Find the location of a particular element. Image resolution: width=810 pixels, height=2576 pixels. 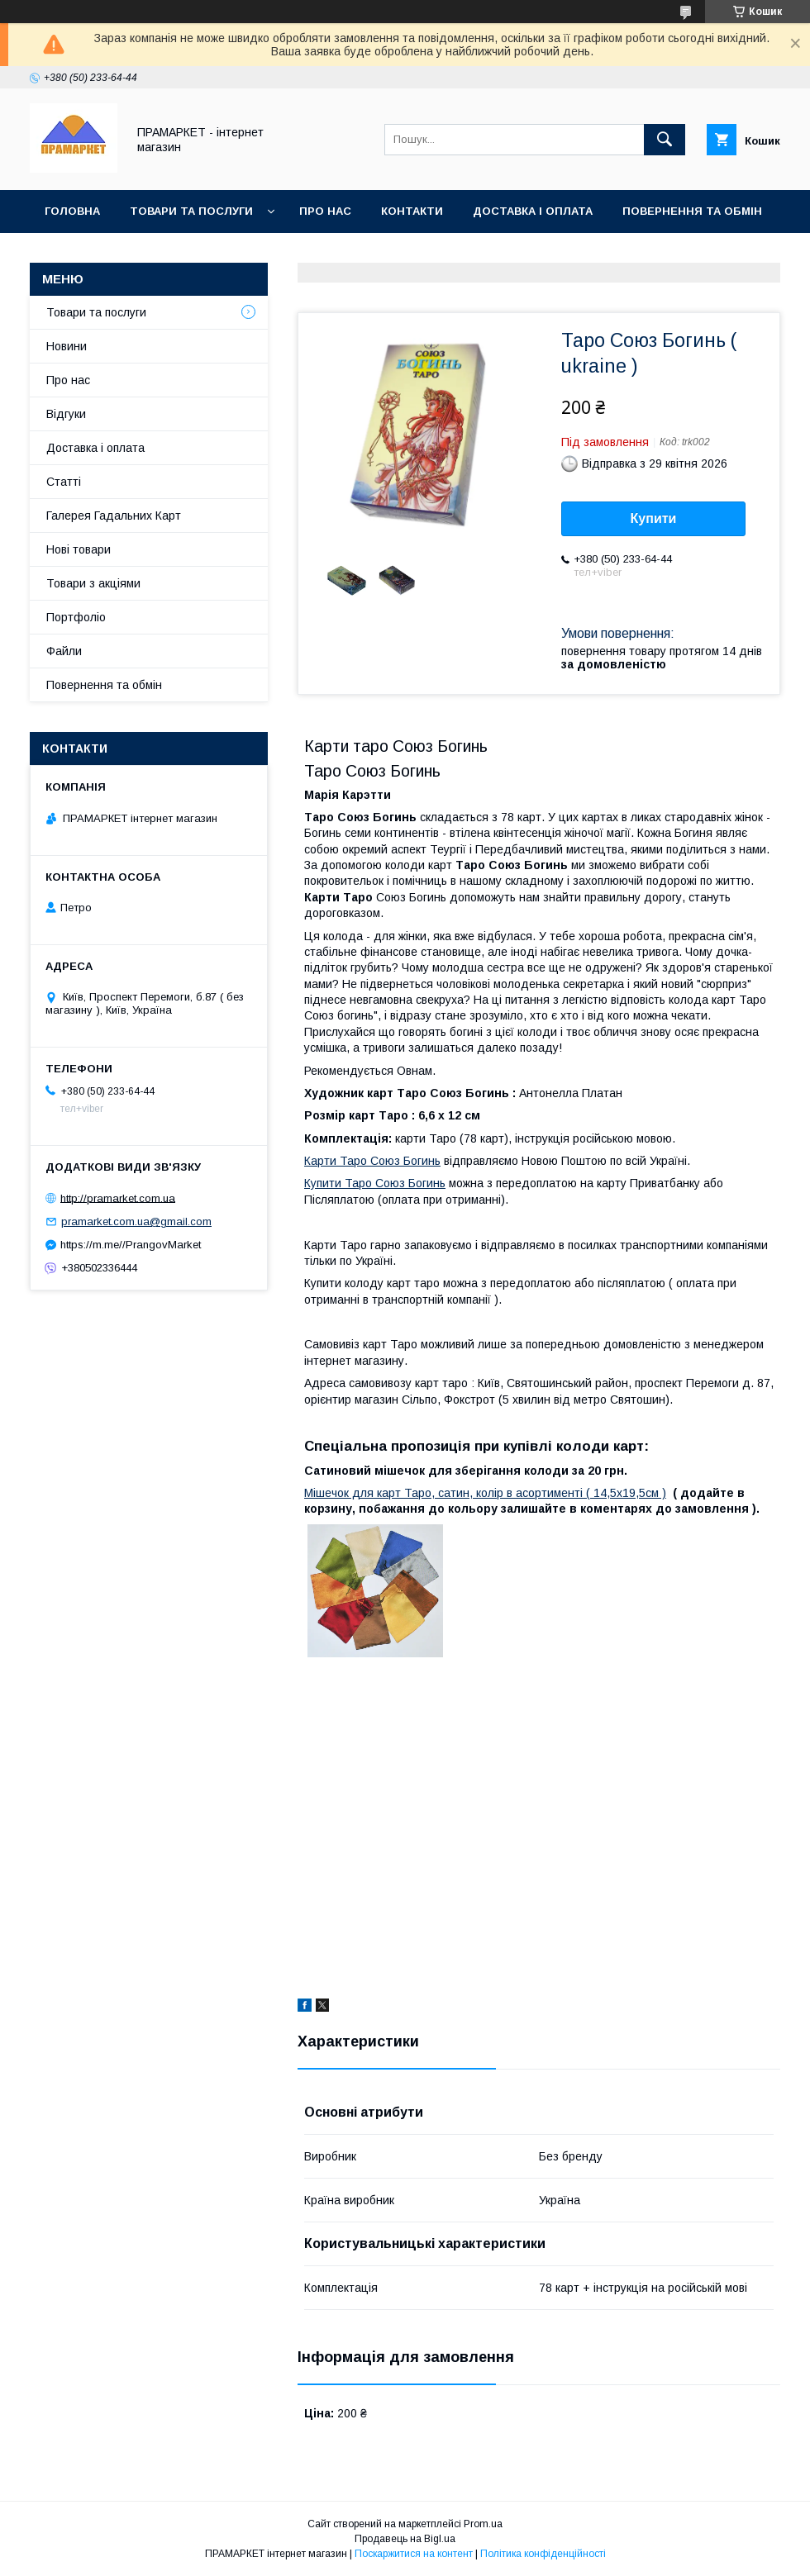

Купити Таро Союз Богинь is located at coordinates (375, 1183).